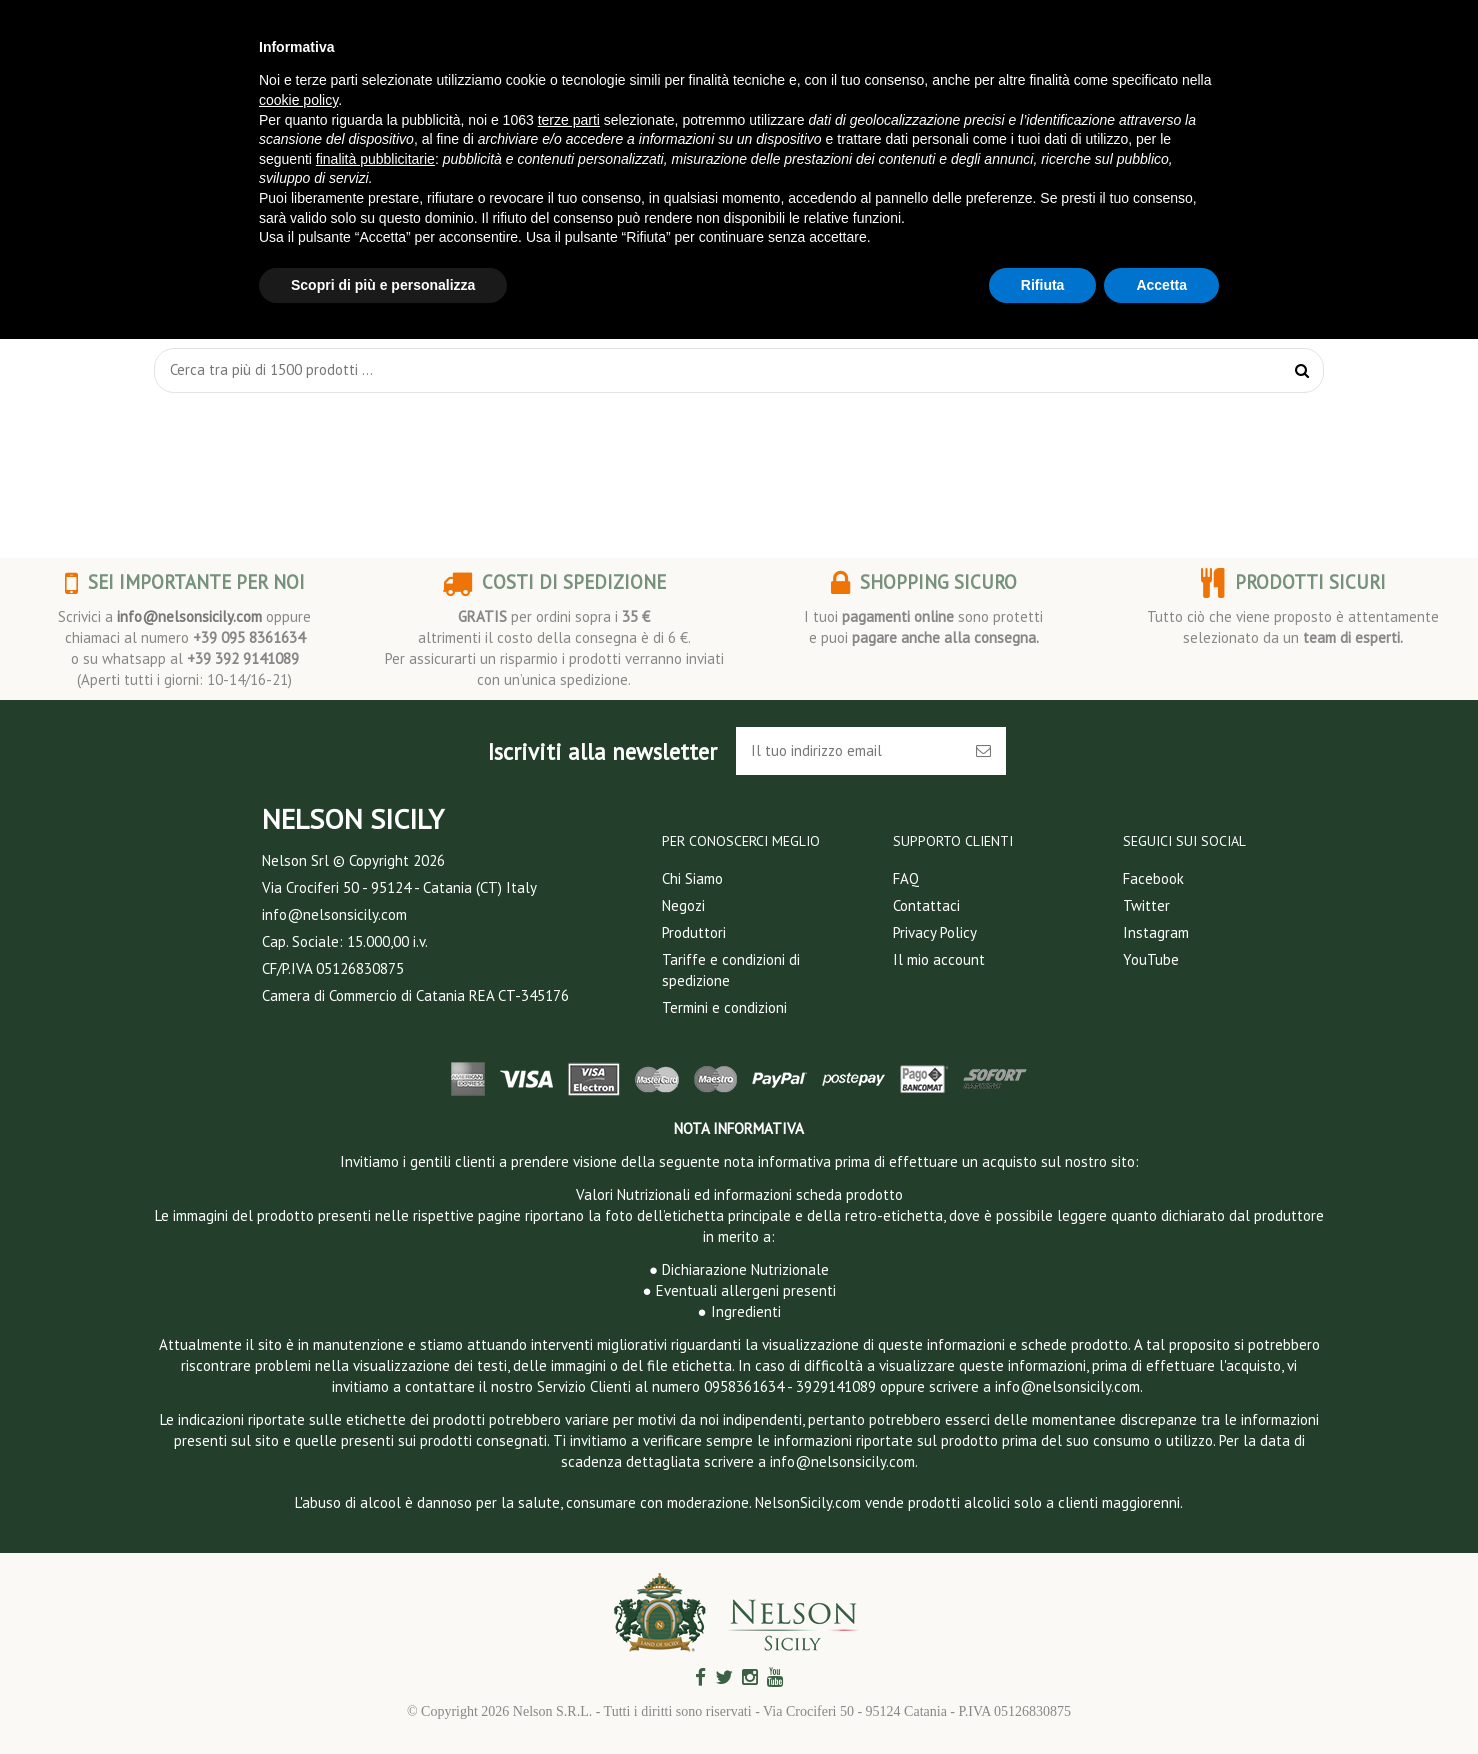 Image resolution: width=1478 pixels, height=1754 pixels. What do you see at coordinates (1151, 959) in the screenshot?
I see `YouTube` at bounding box center [1151, 959].